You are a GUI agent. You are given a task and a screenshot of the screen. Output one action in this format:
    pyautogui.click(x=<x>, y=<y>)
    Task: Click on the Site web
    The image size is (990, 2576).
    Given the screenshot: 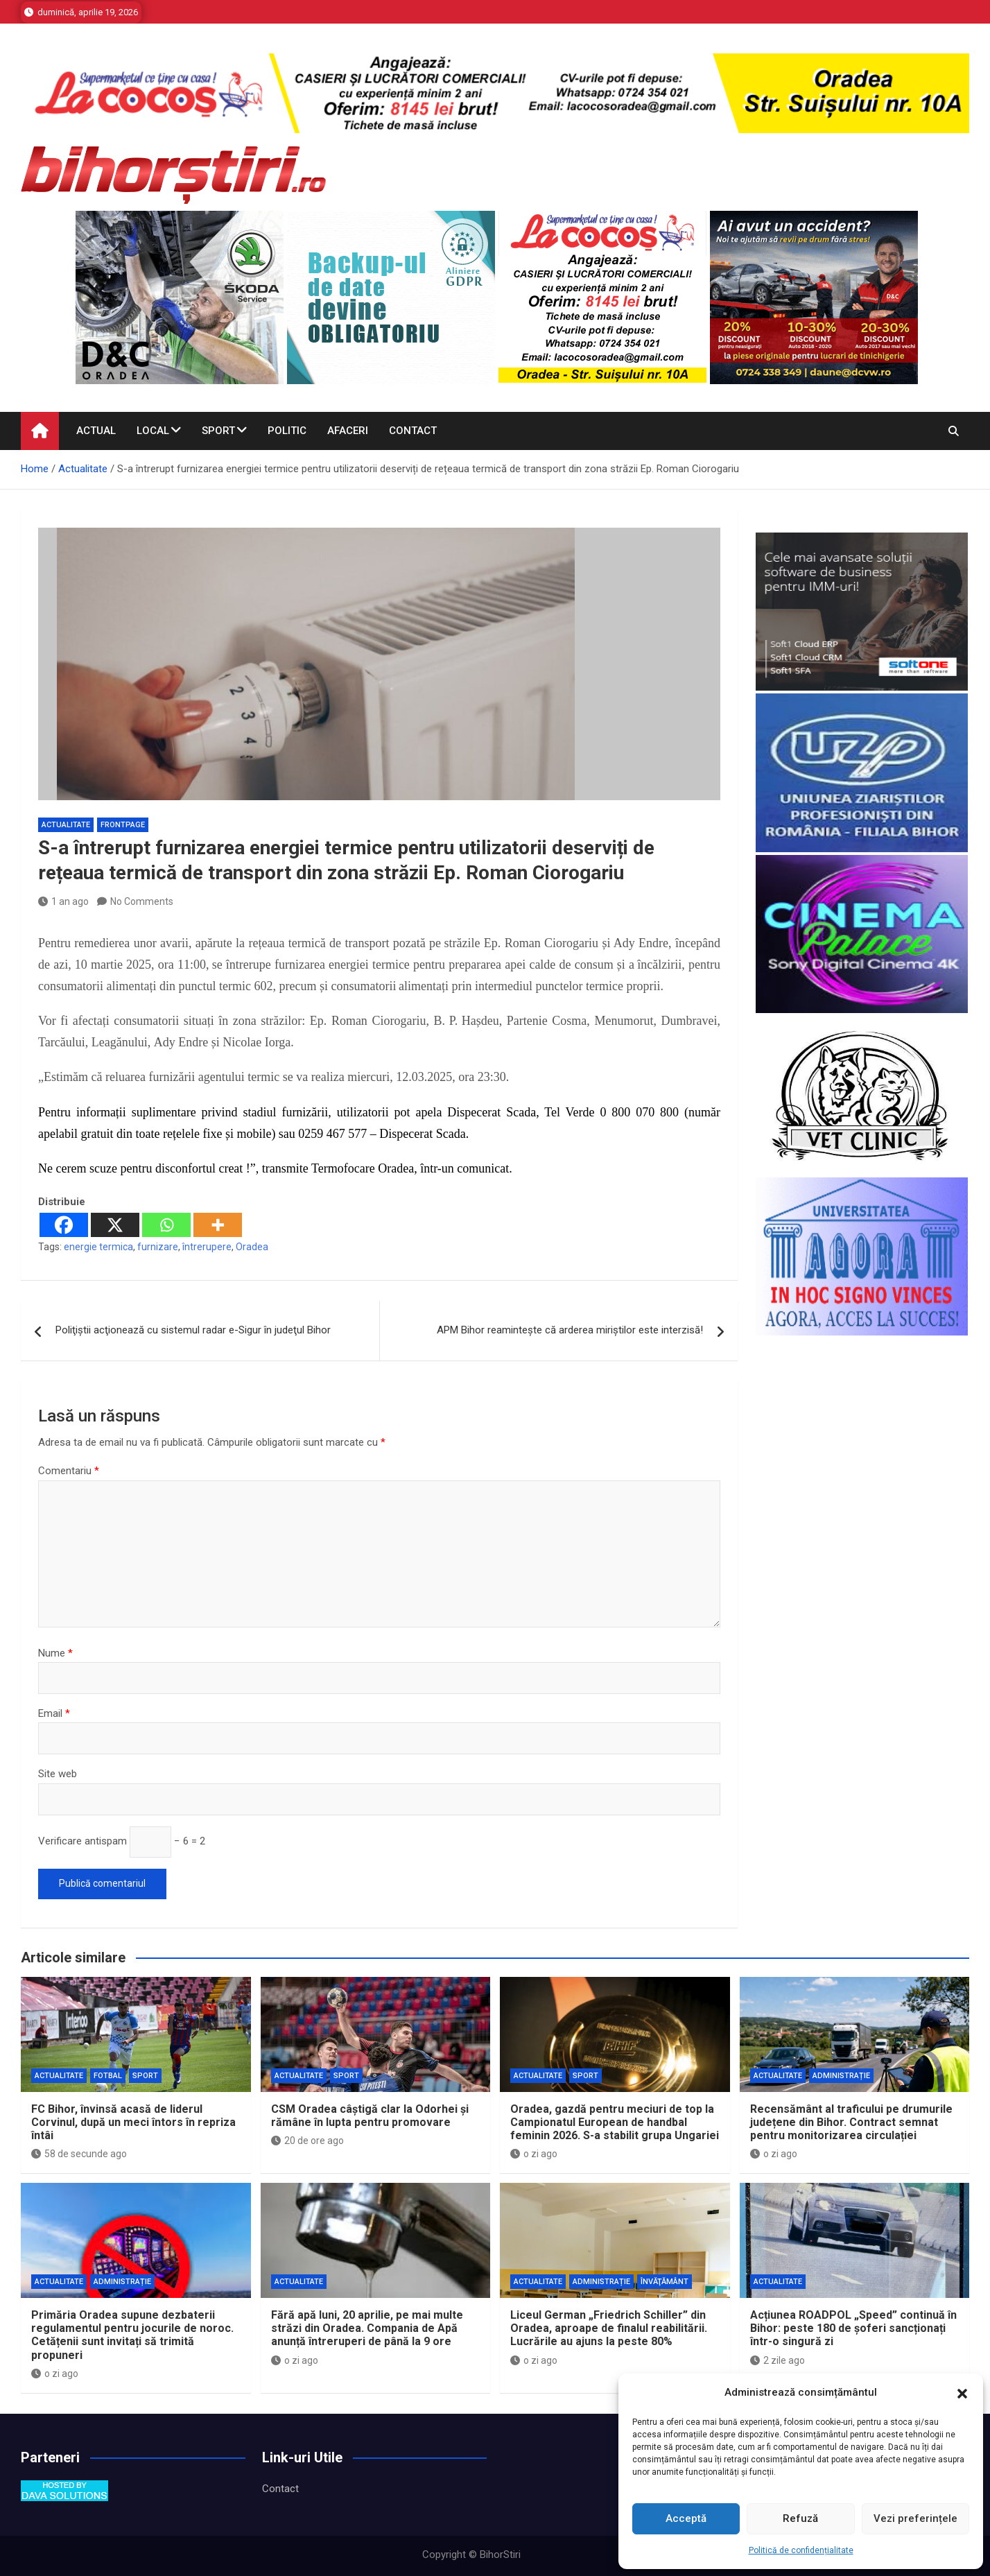 What is the action you would take?
    pyautogui.click(x=57, y=1773)
    